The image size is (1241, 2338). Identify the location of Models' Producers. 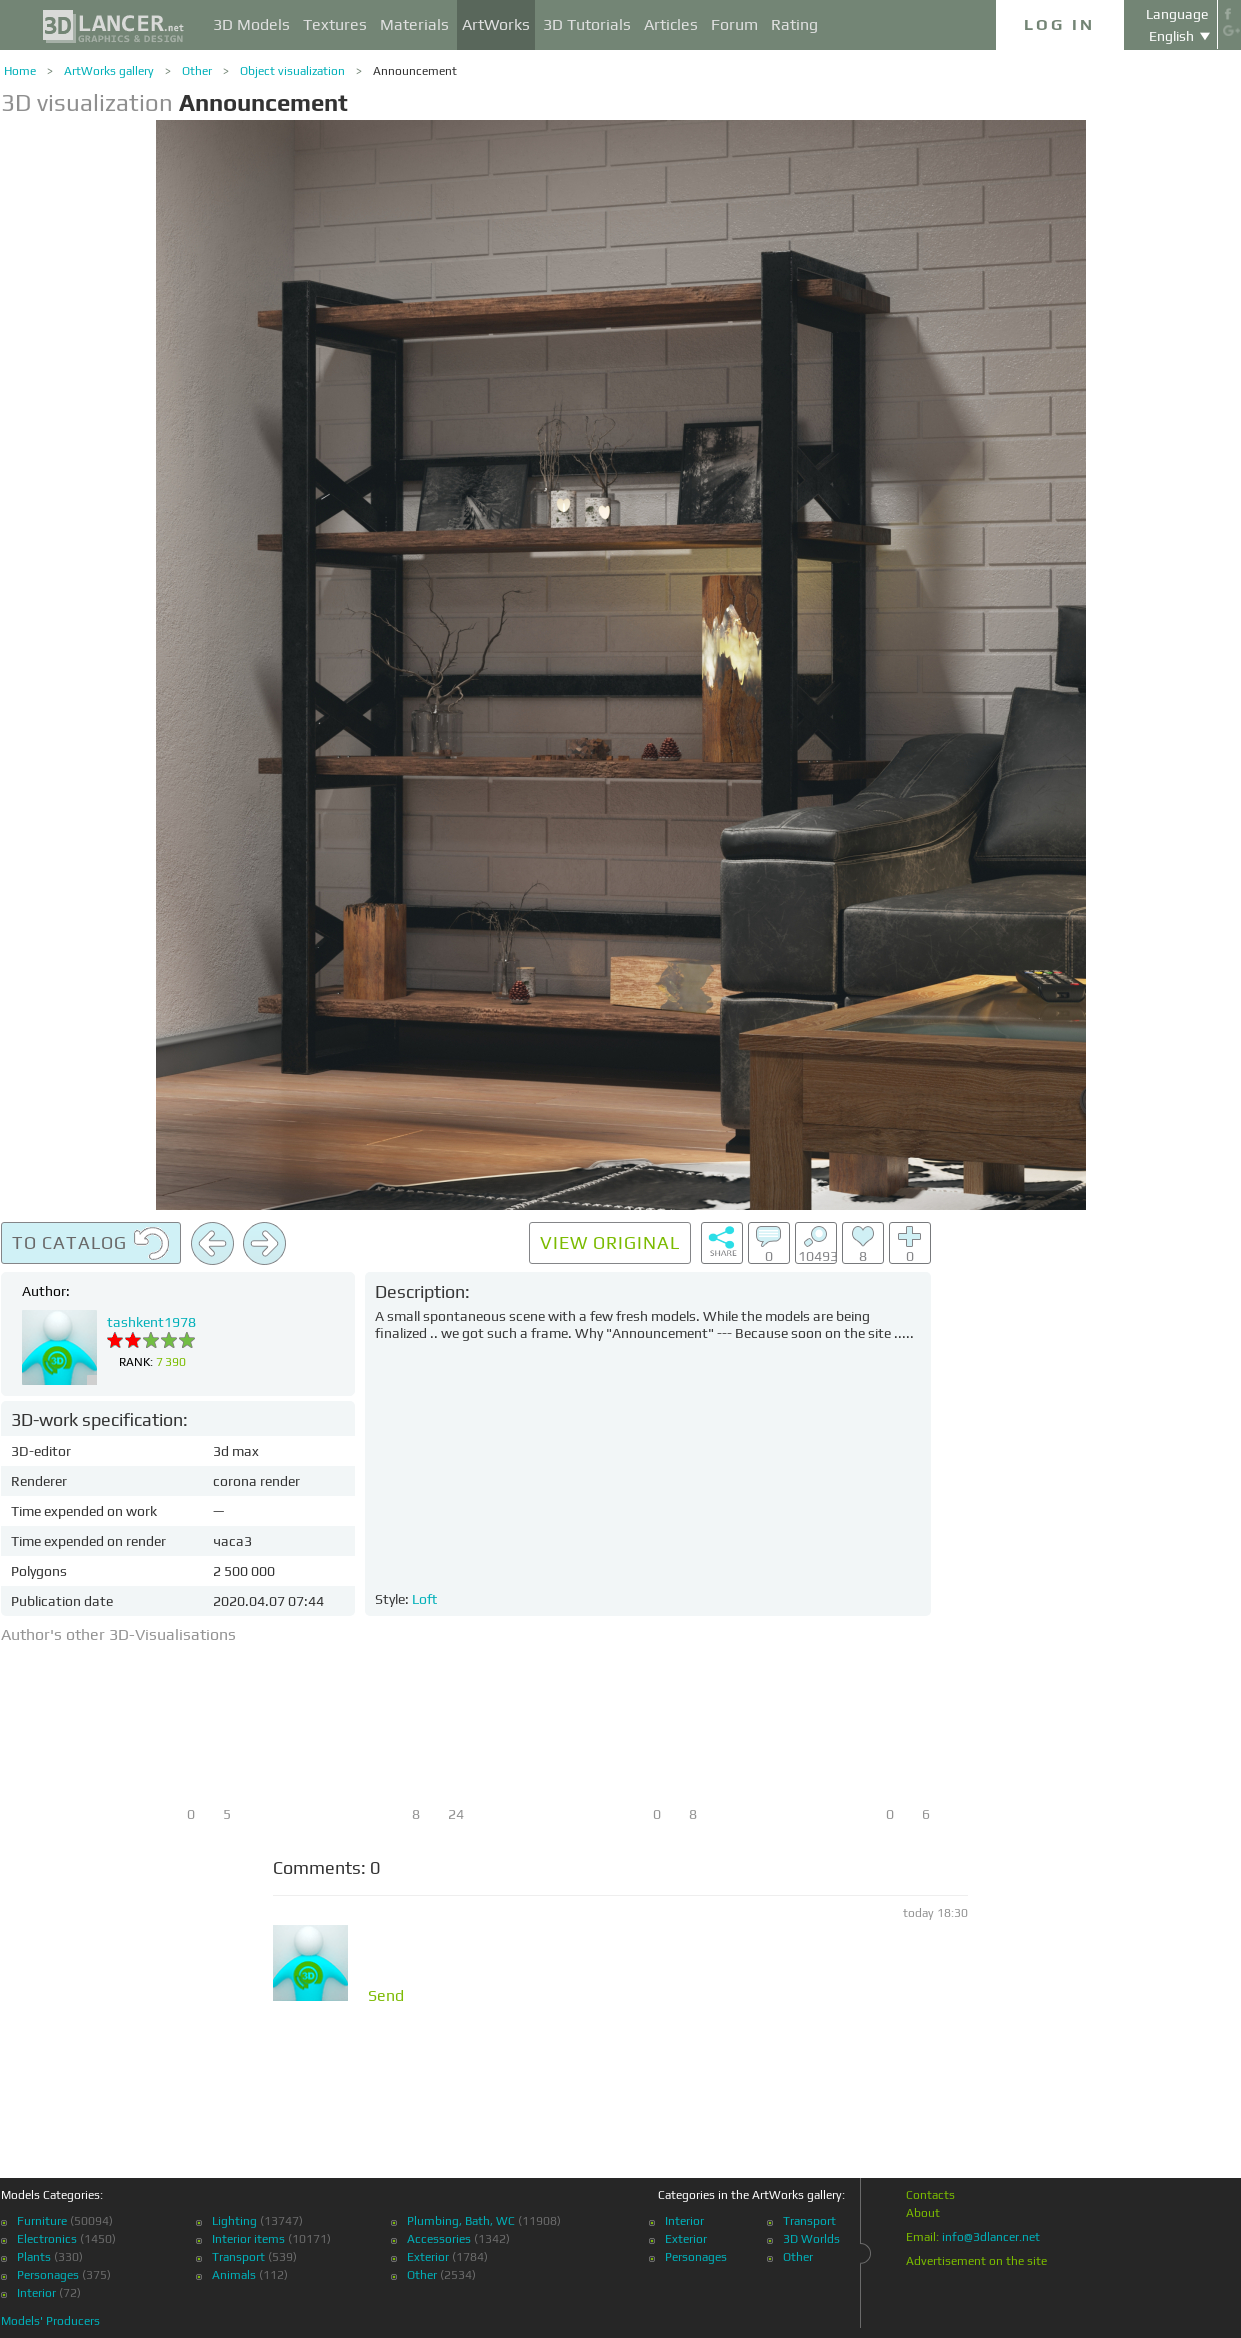
(50, 2321).